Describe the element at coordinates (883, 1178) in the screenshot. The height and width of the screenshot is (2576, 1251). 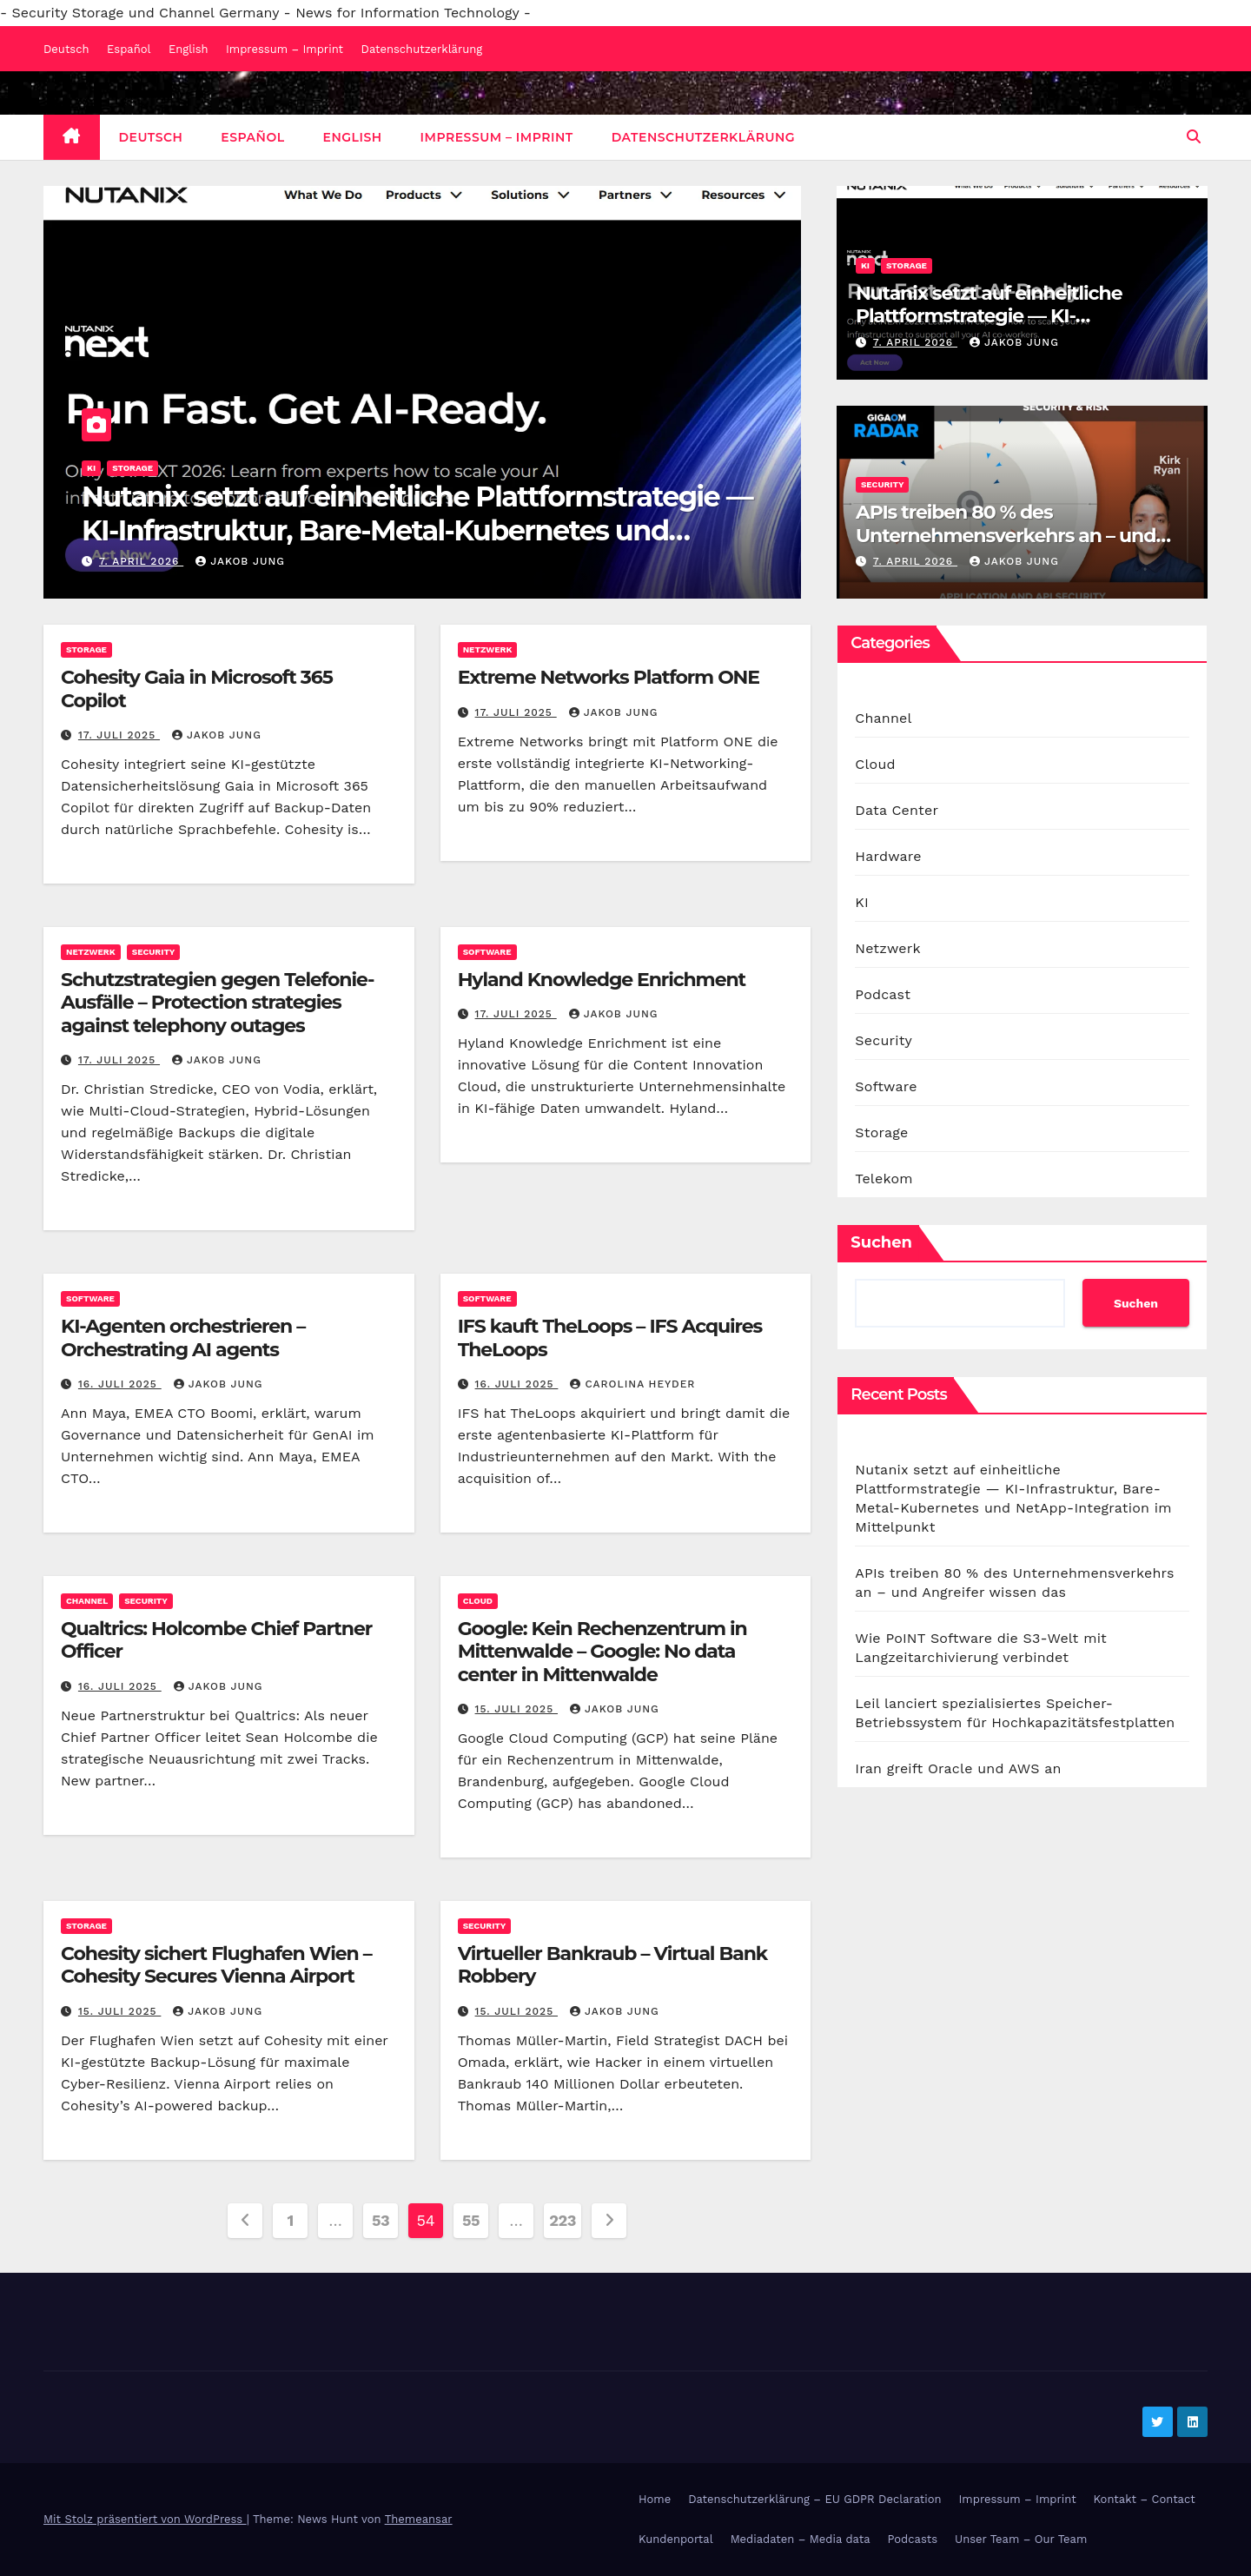
I see `Telekom` at that location.